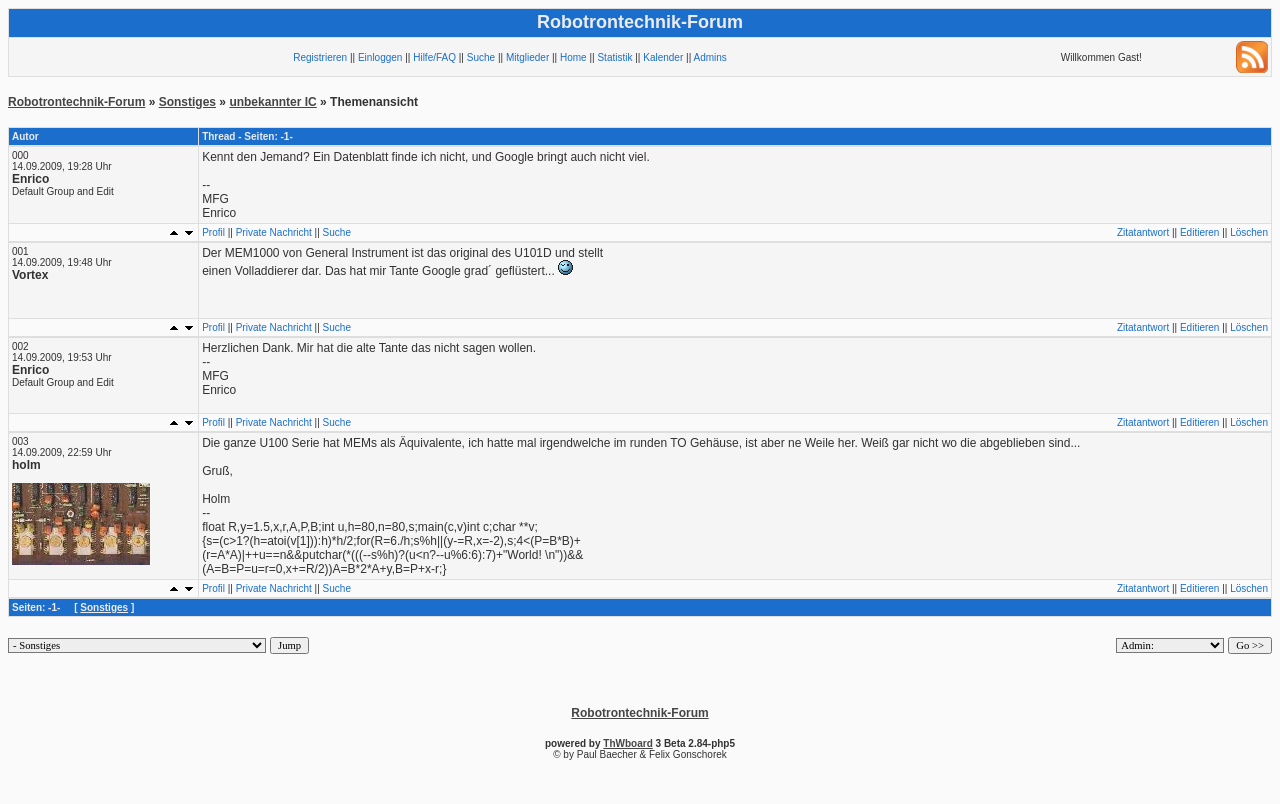 The height and width of the screenshot is (804, 1280). I want to click on ThWboard, so click(627, 743).